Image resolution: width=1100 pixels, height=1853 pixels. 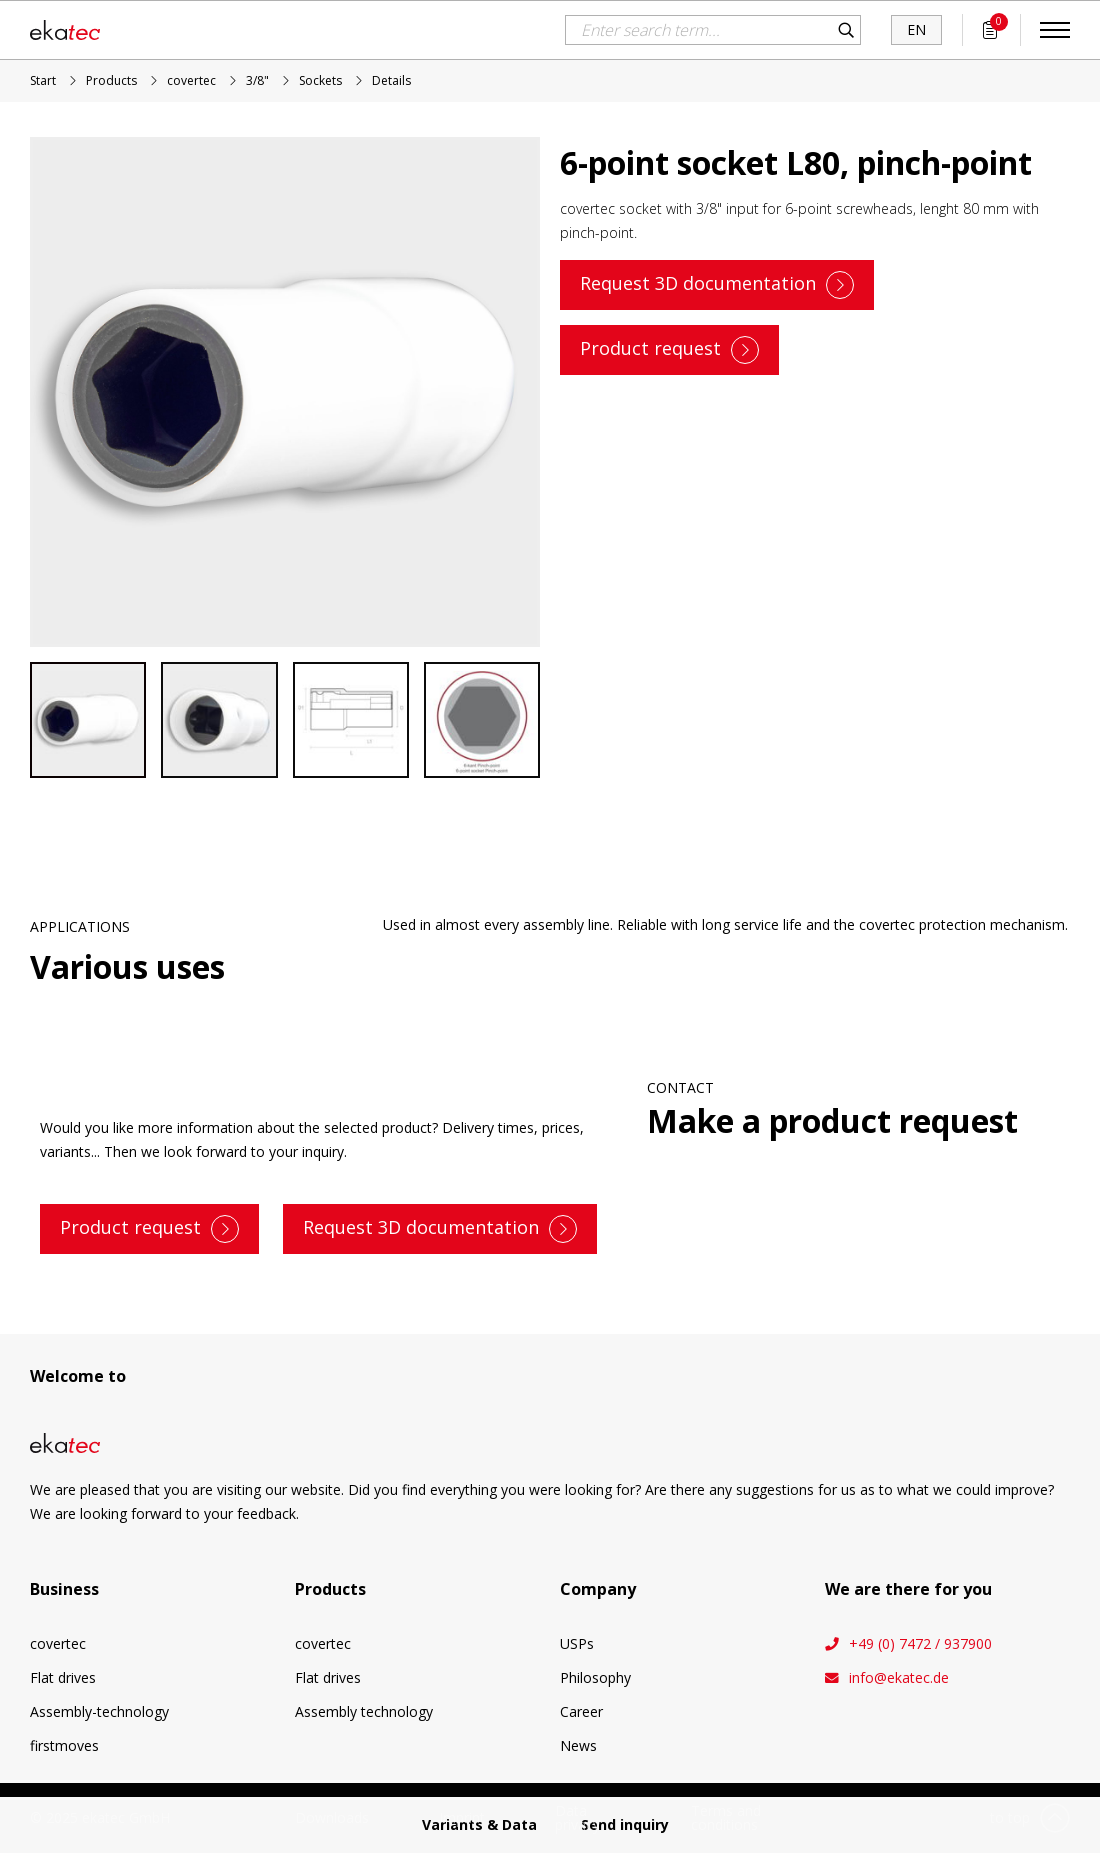 What do you see at coordinates (846, 30) in the screenshot?
I see `Search` at bounding box center [846, 30].